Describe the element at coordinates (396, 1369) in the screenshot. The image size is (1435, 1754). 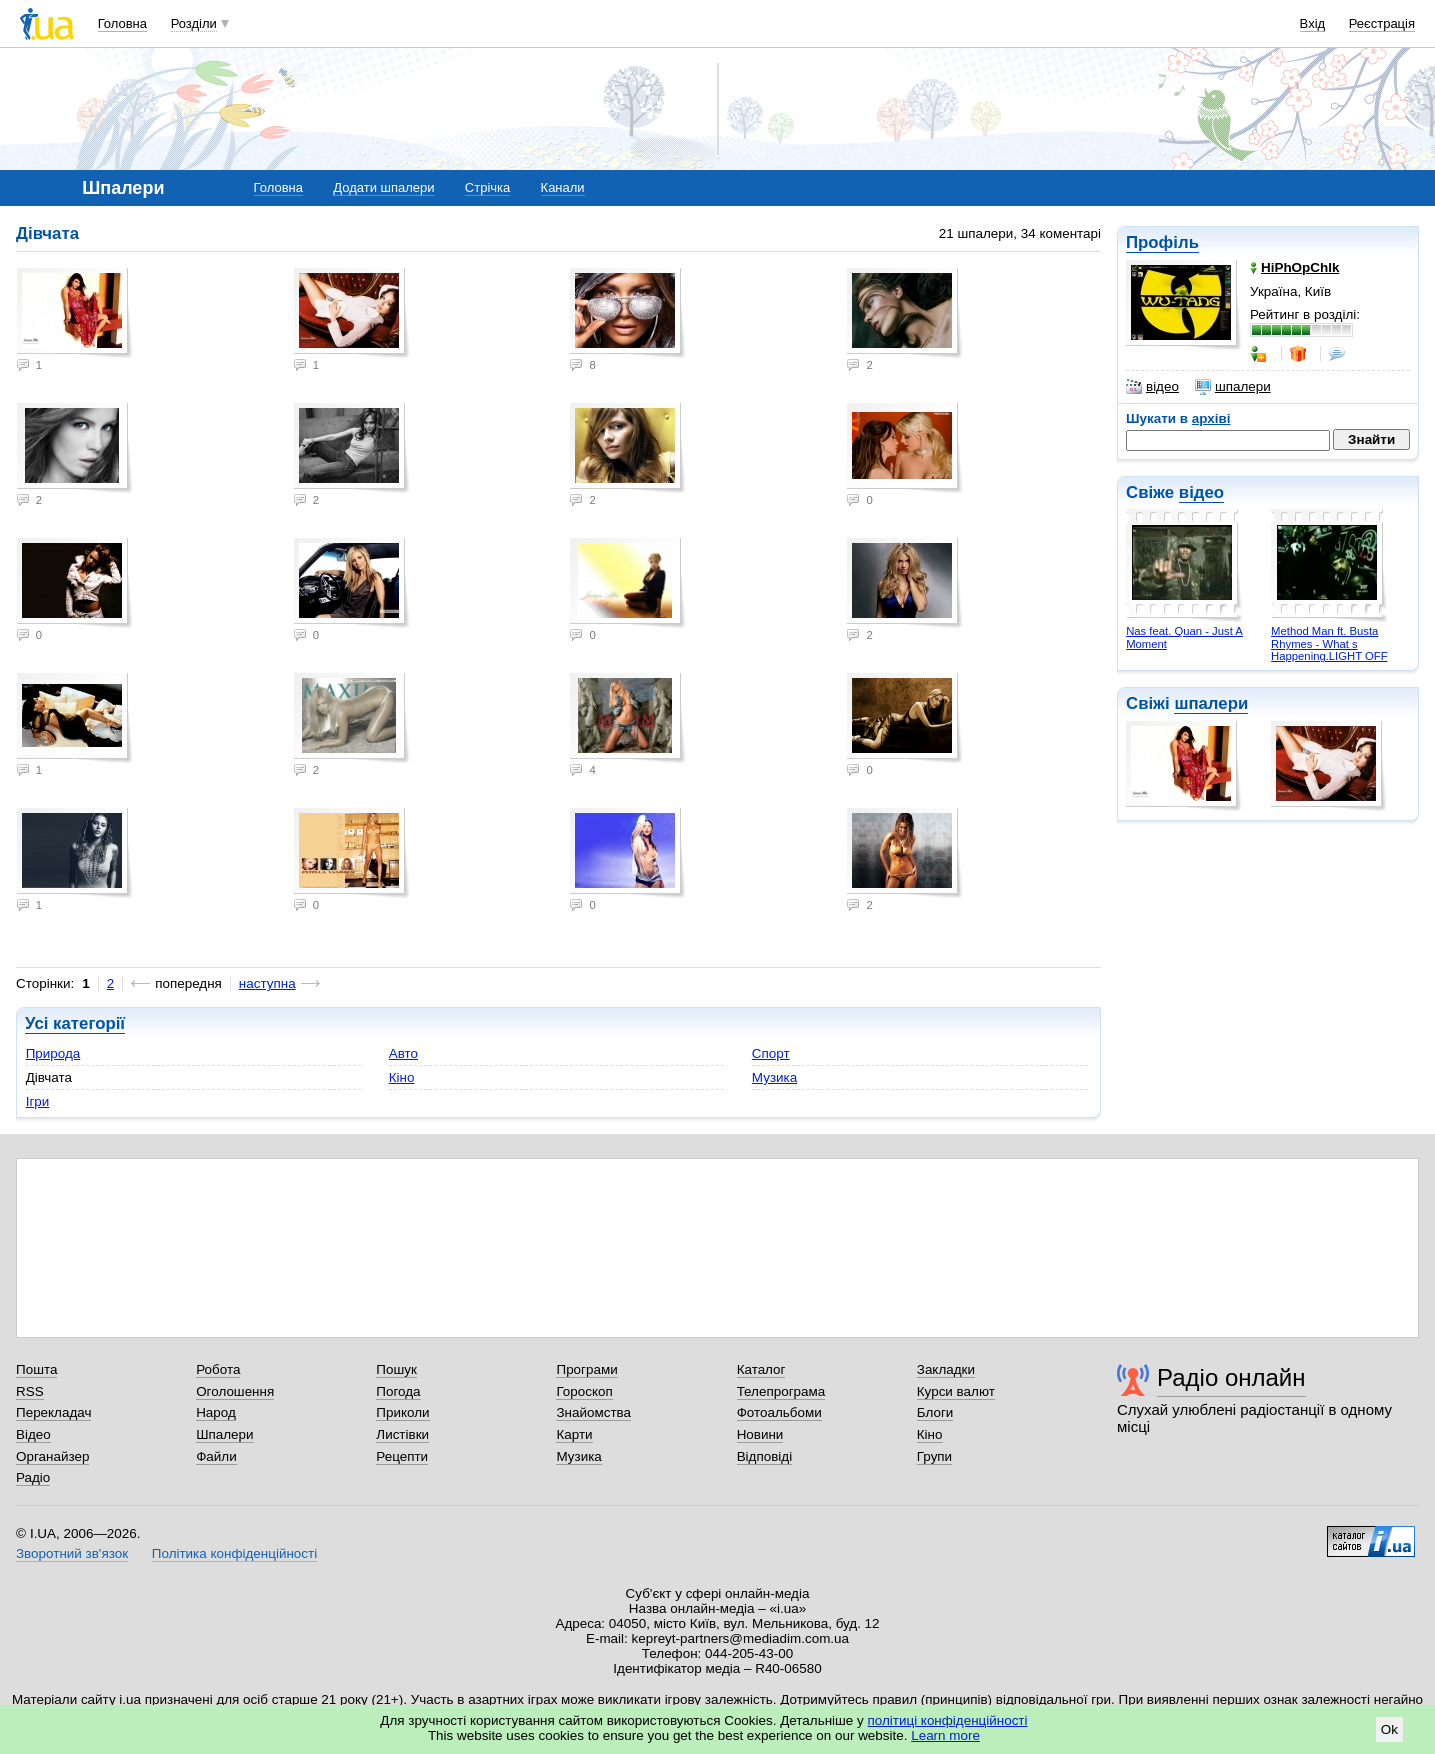
I see `Пошук` at that location.